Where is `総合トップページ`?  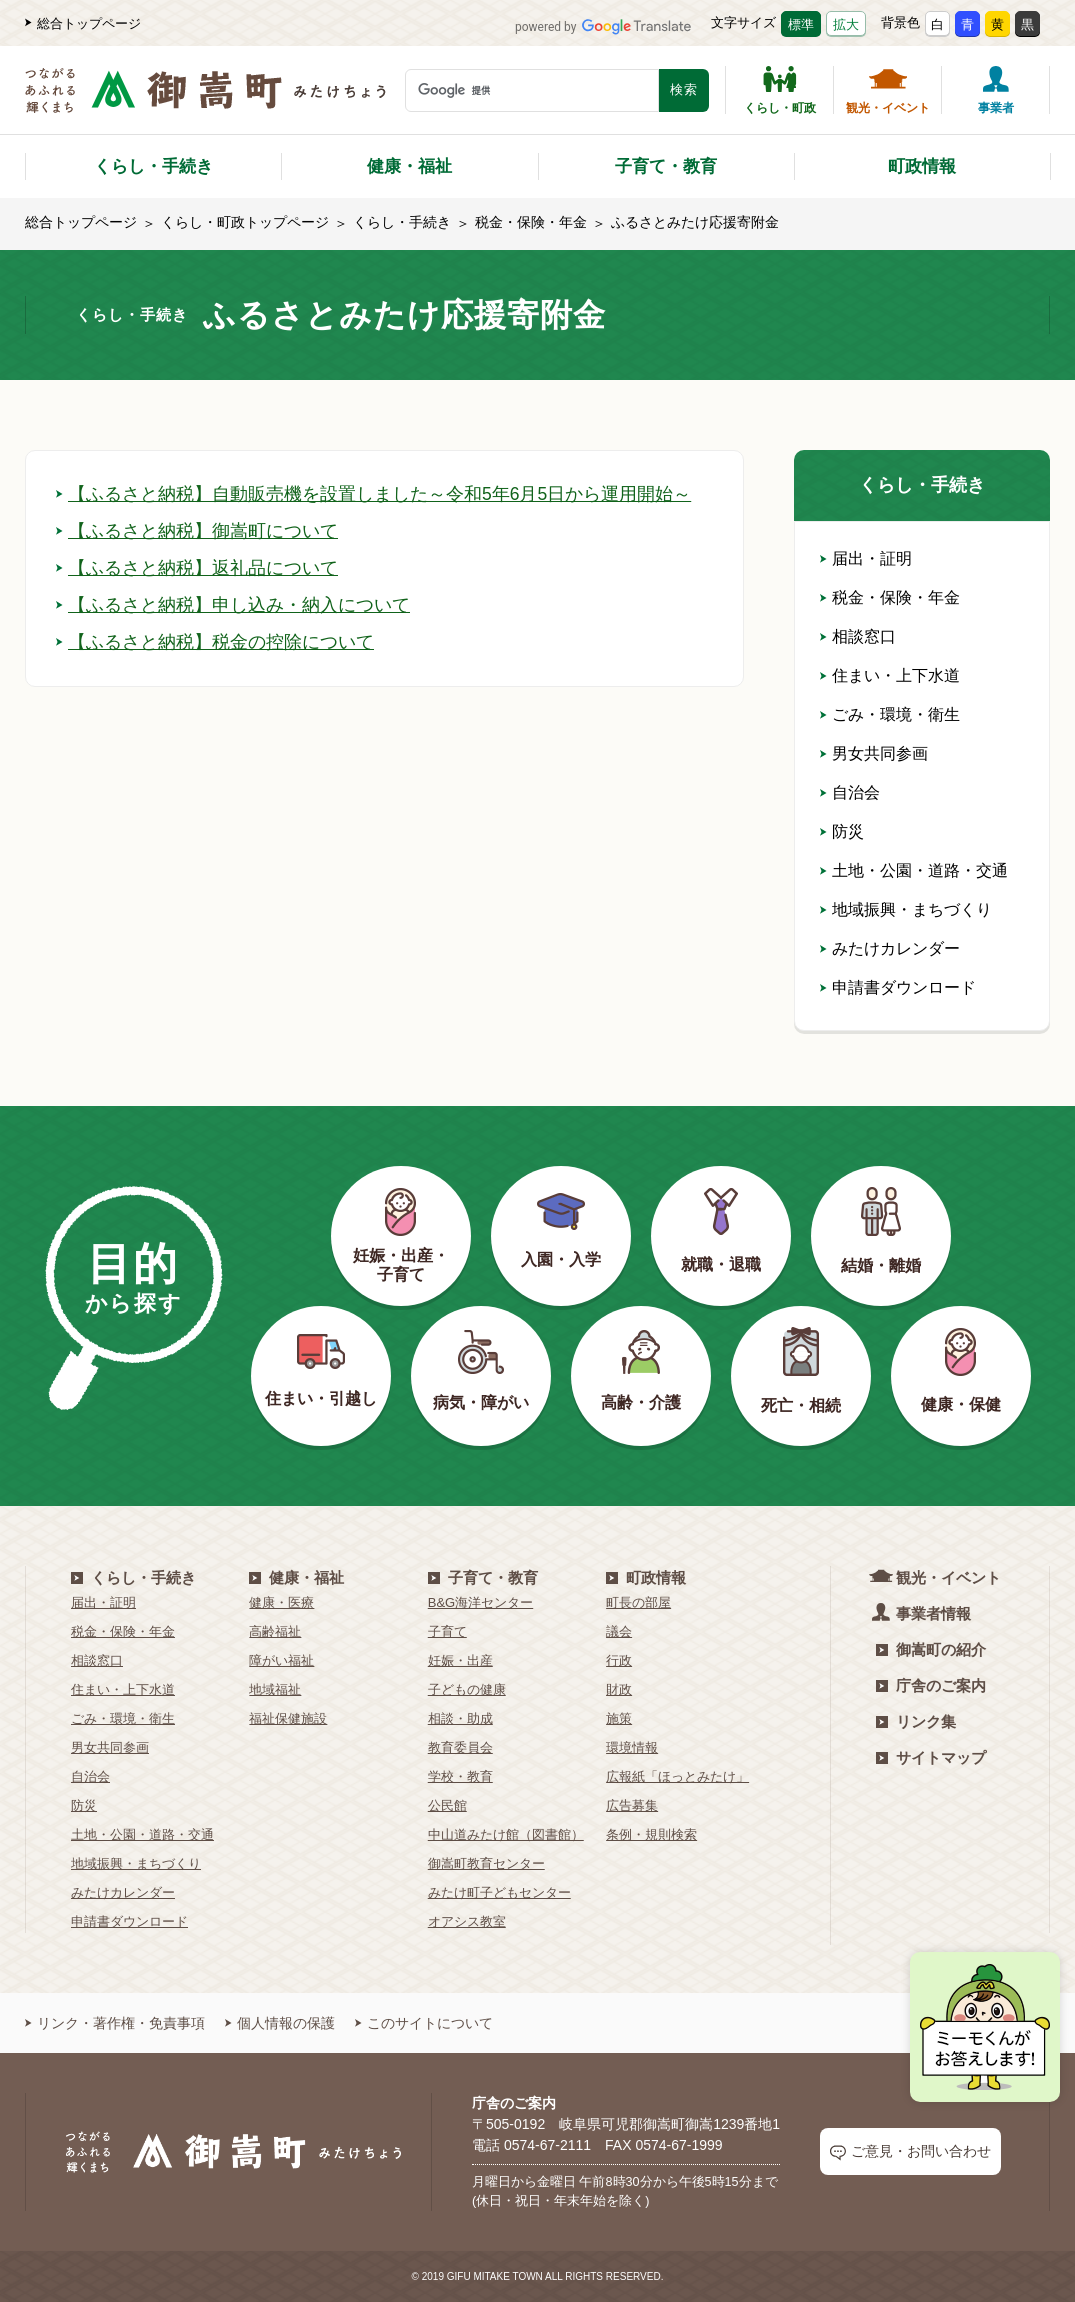 総合トップページ is located at coordinates (83, 23).